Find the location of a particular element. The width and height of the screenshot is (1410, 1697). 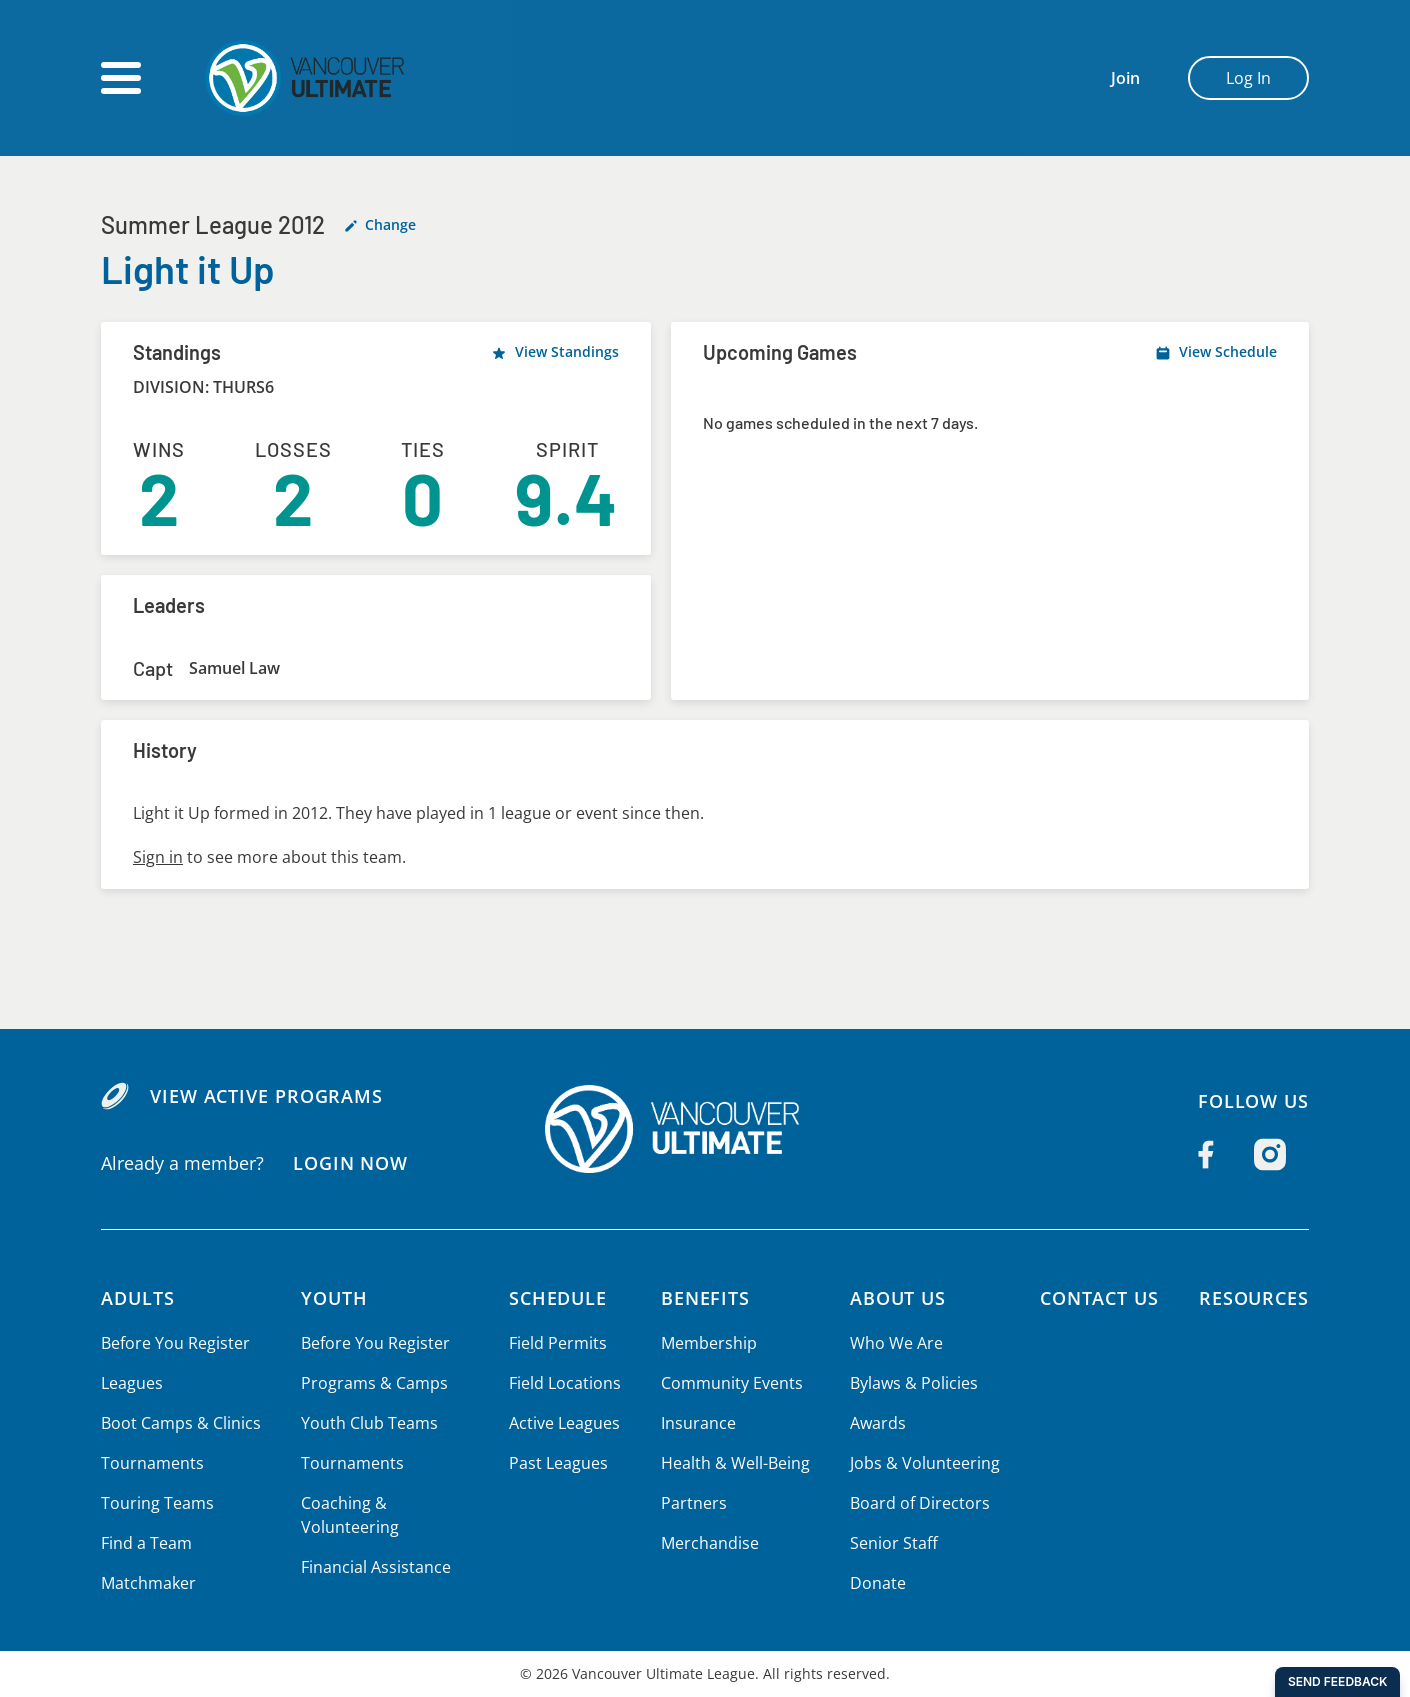

Join is located at coordinates (1125, 78).